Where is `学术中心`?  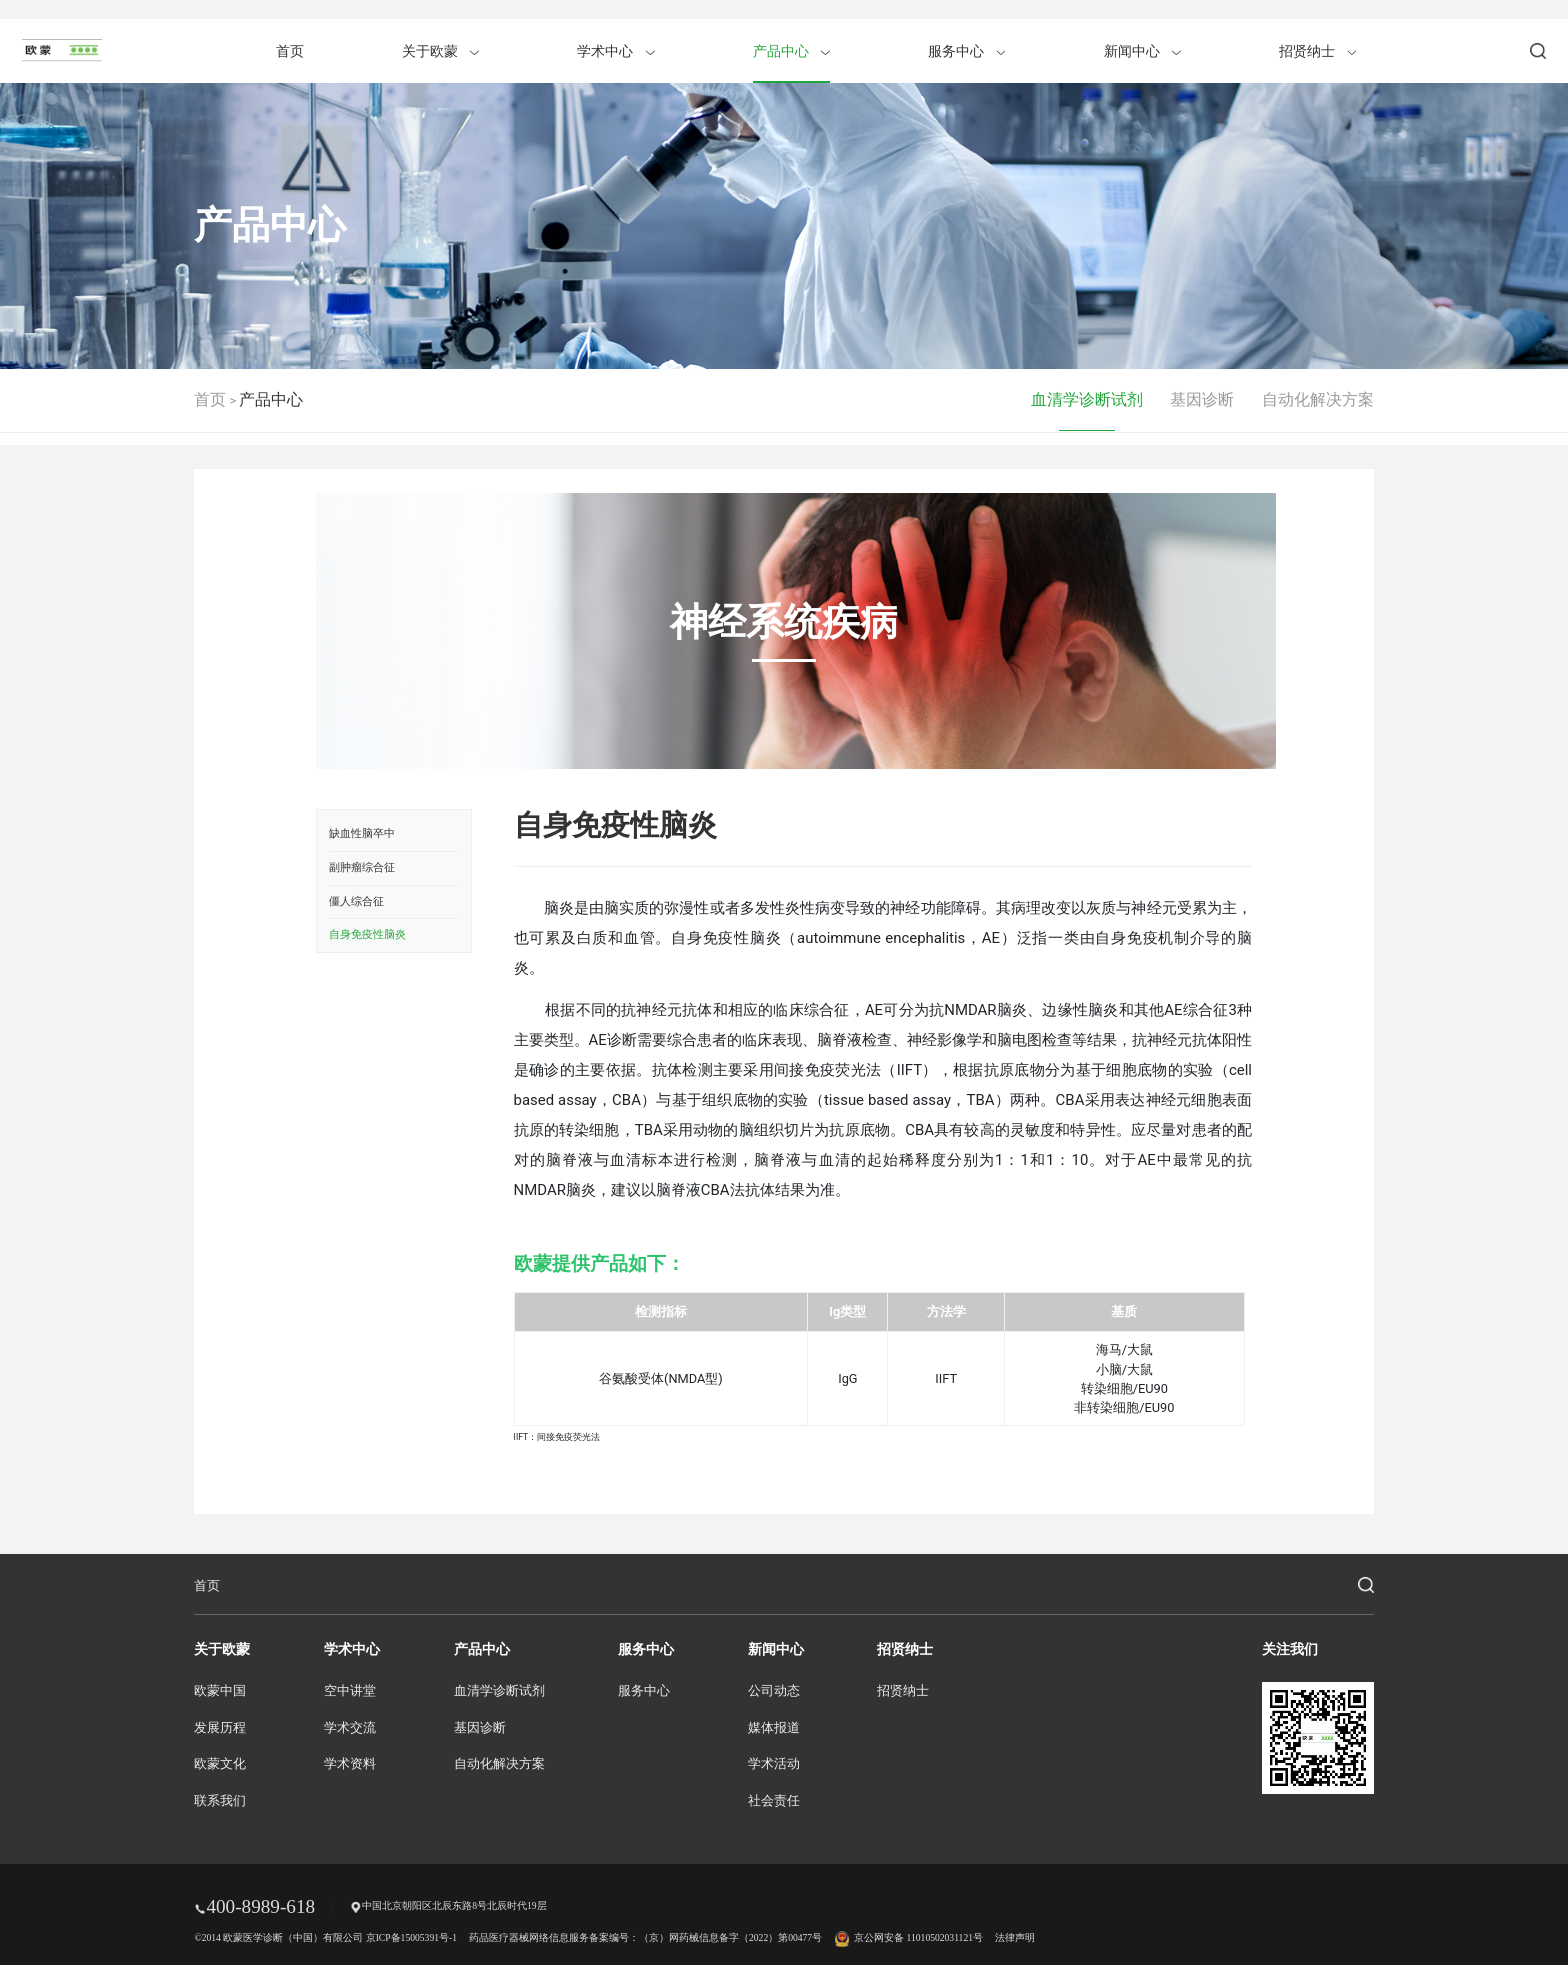
学术中心 is located at coordinates (615, 51).